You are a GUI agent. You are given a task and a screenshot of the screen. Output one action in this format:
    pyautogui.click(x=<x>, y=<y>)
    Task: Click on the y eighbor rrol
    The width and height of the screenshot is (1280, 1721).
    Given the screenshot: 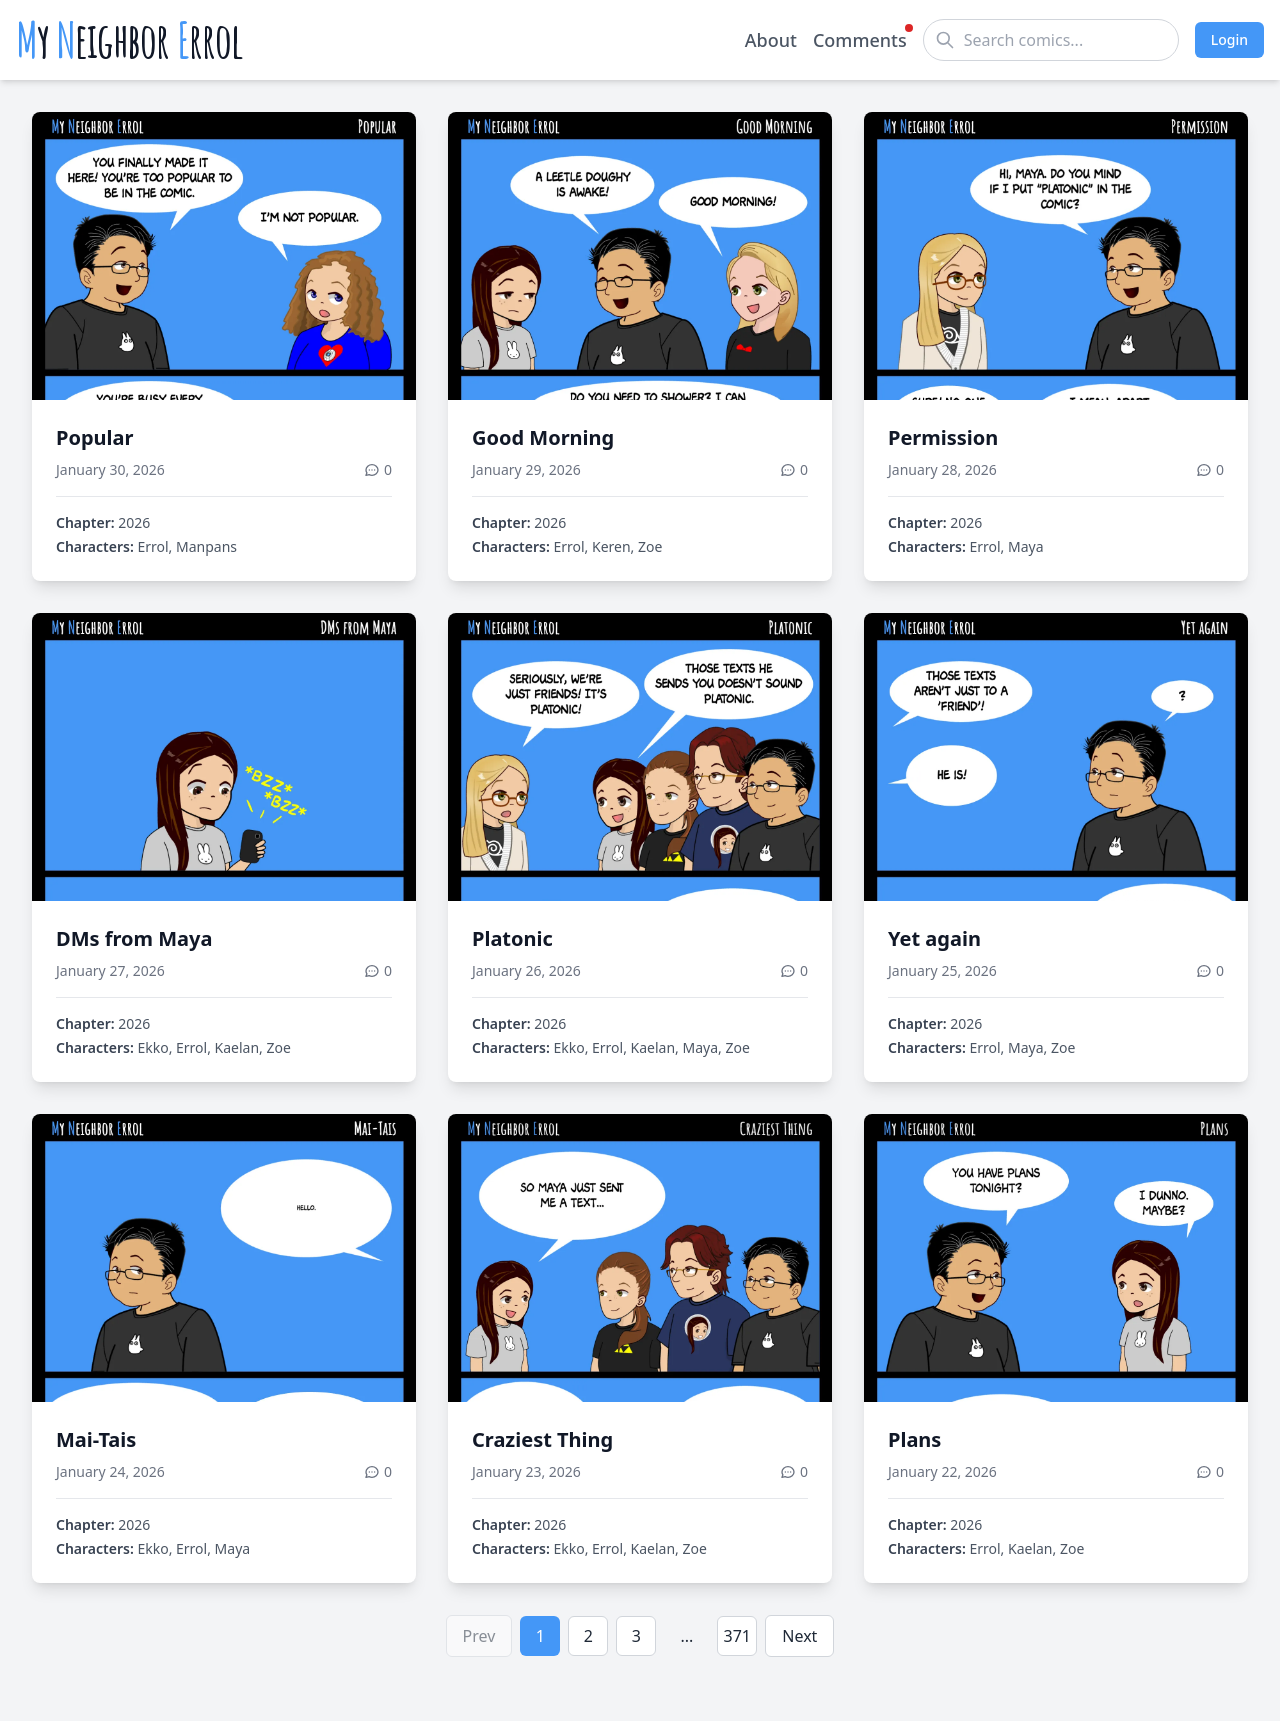 What is the action you would take?
    pyautogui.click(x=129, y=40)
    